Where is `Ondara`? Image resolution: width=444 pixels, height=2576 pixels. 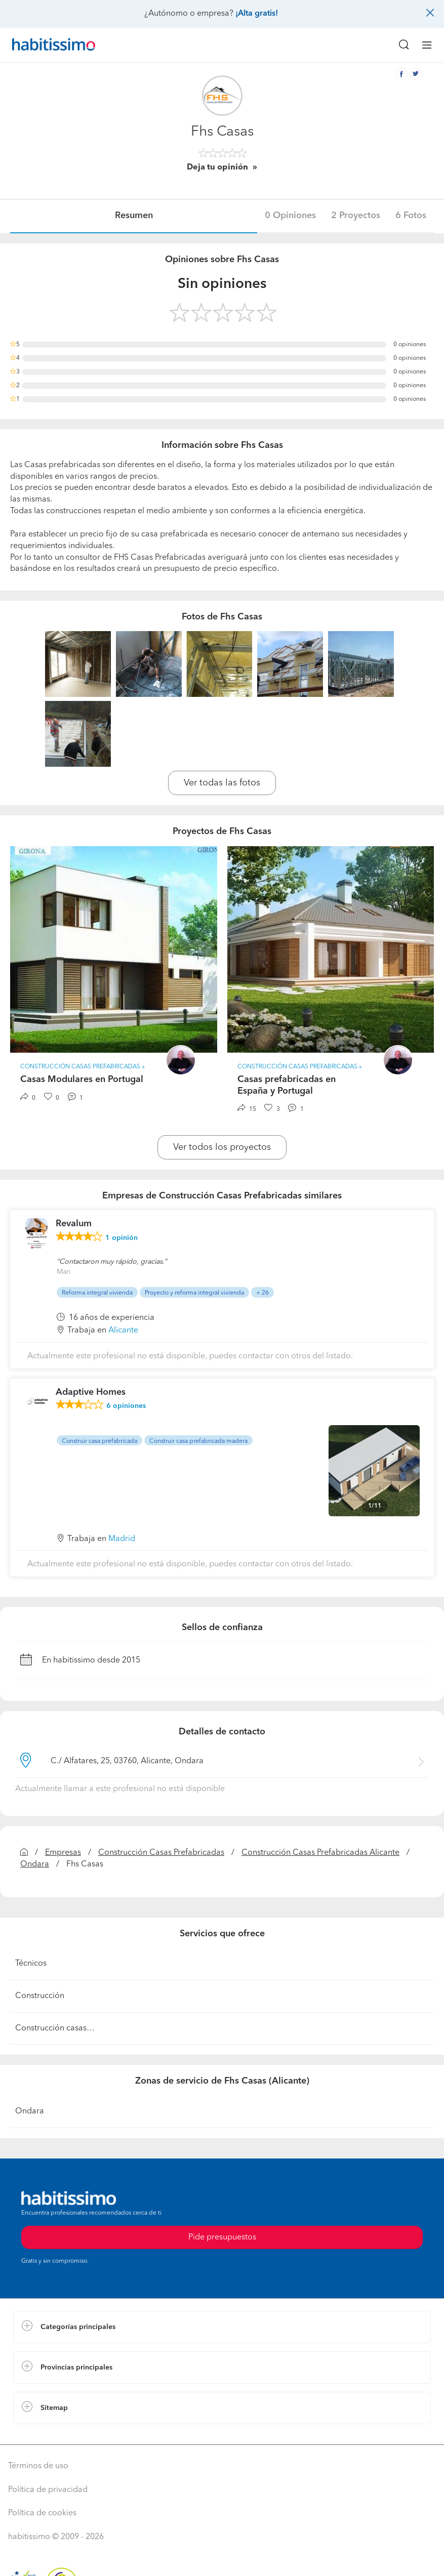 Ondara is located at coordinates (34, 1864).